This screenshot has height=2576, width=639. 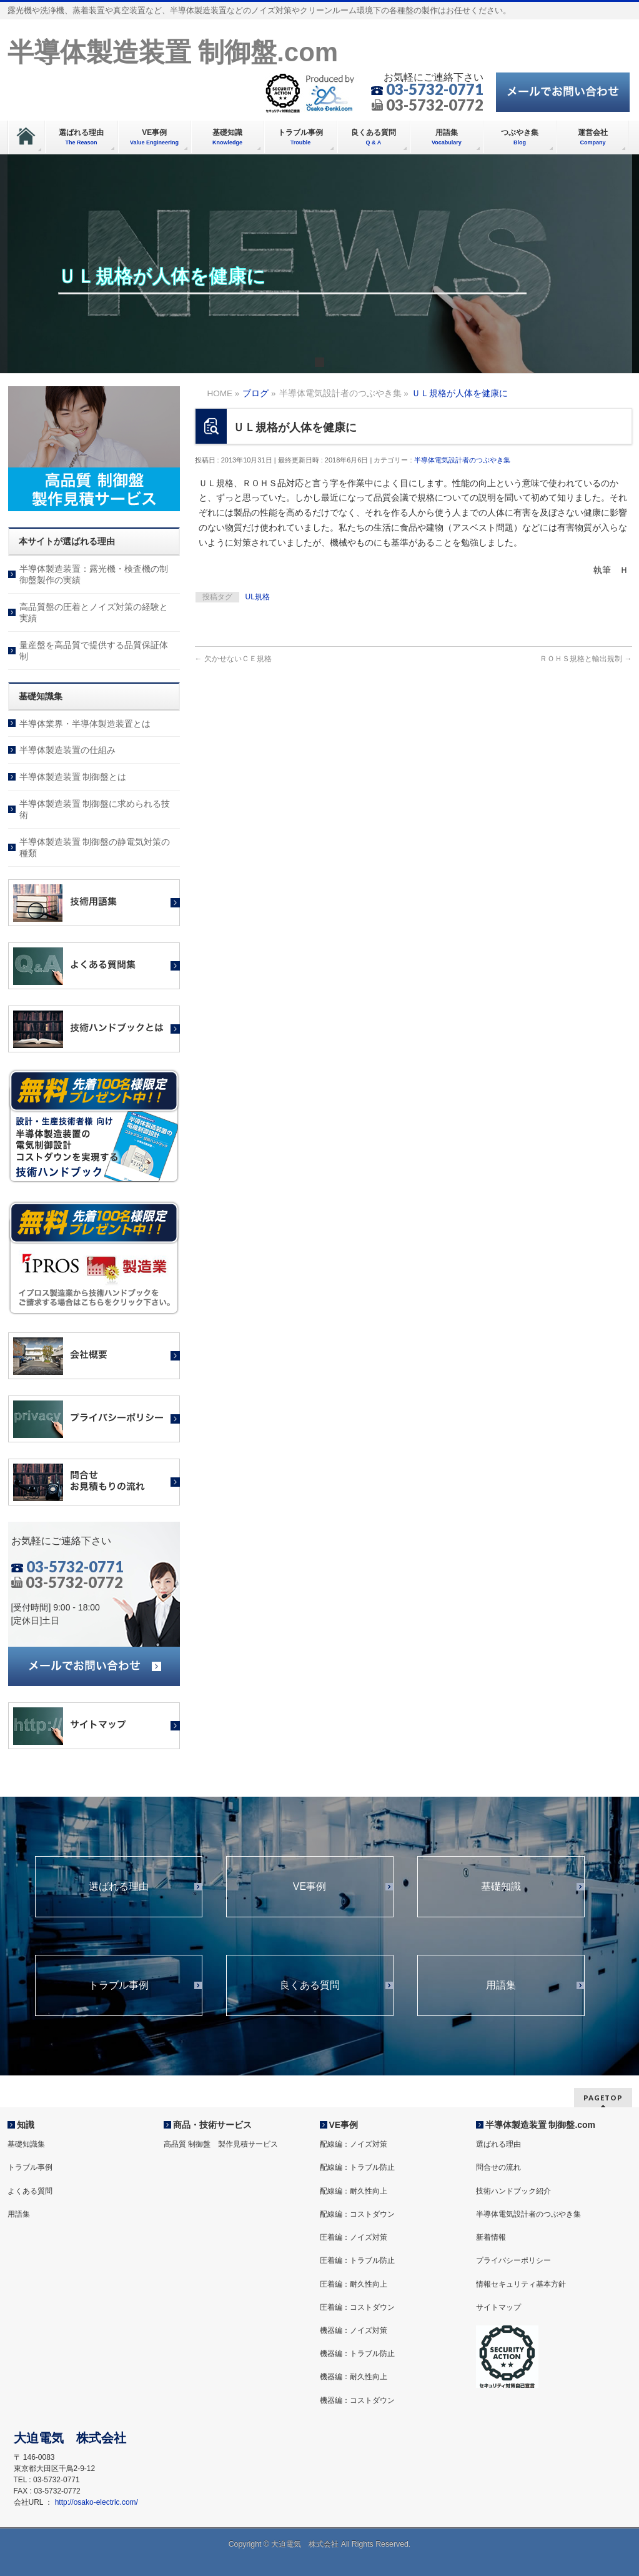 What do you see at coordinates (501, 1985) in the screenshot?
I see `用語集` at bounding box center [501, 1985].